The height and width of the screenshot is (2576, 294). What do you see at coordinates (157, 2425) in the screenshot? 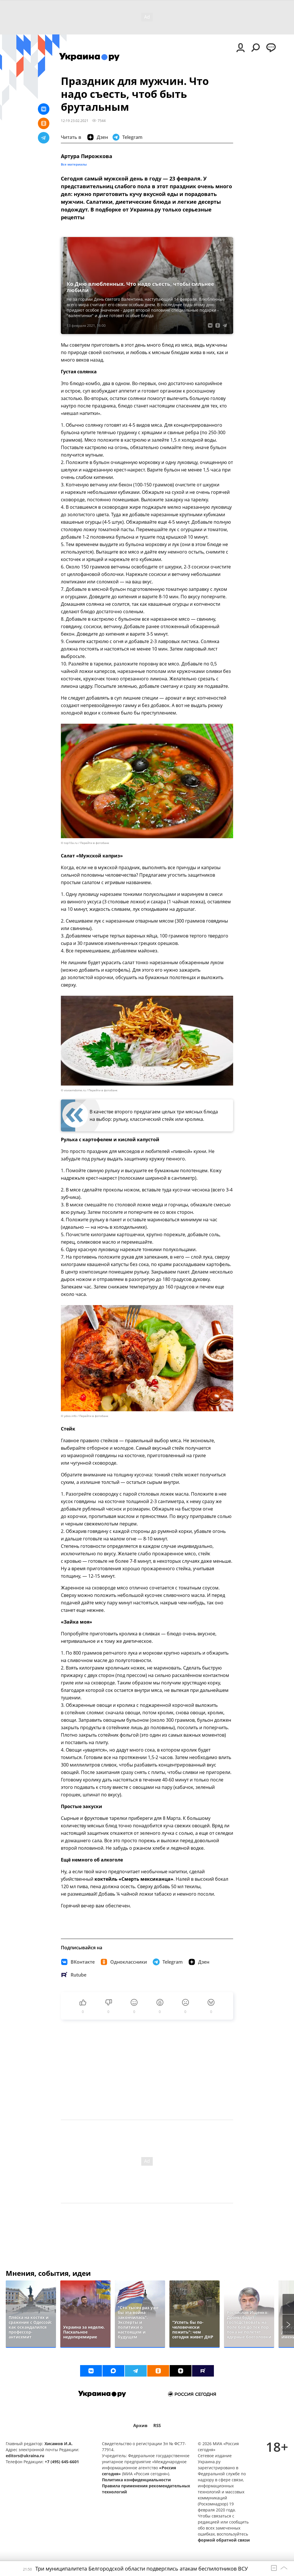
I see `RSS` at bounding box center [157, 2425].